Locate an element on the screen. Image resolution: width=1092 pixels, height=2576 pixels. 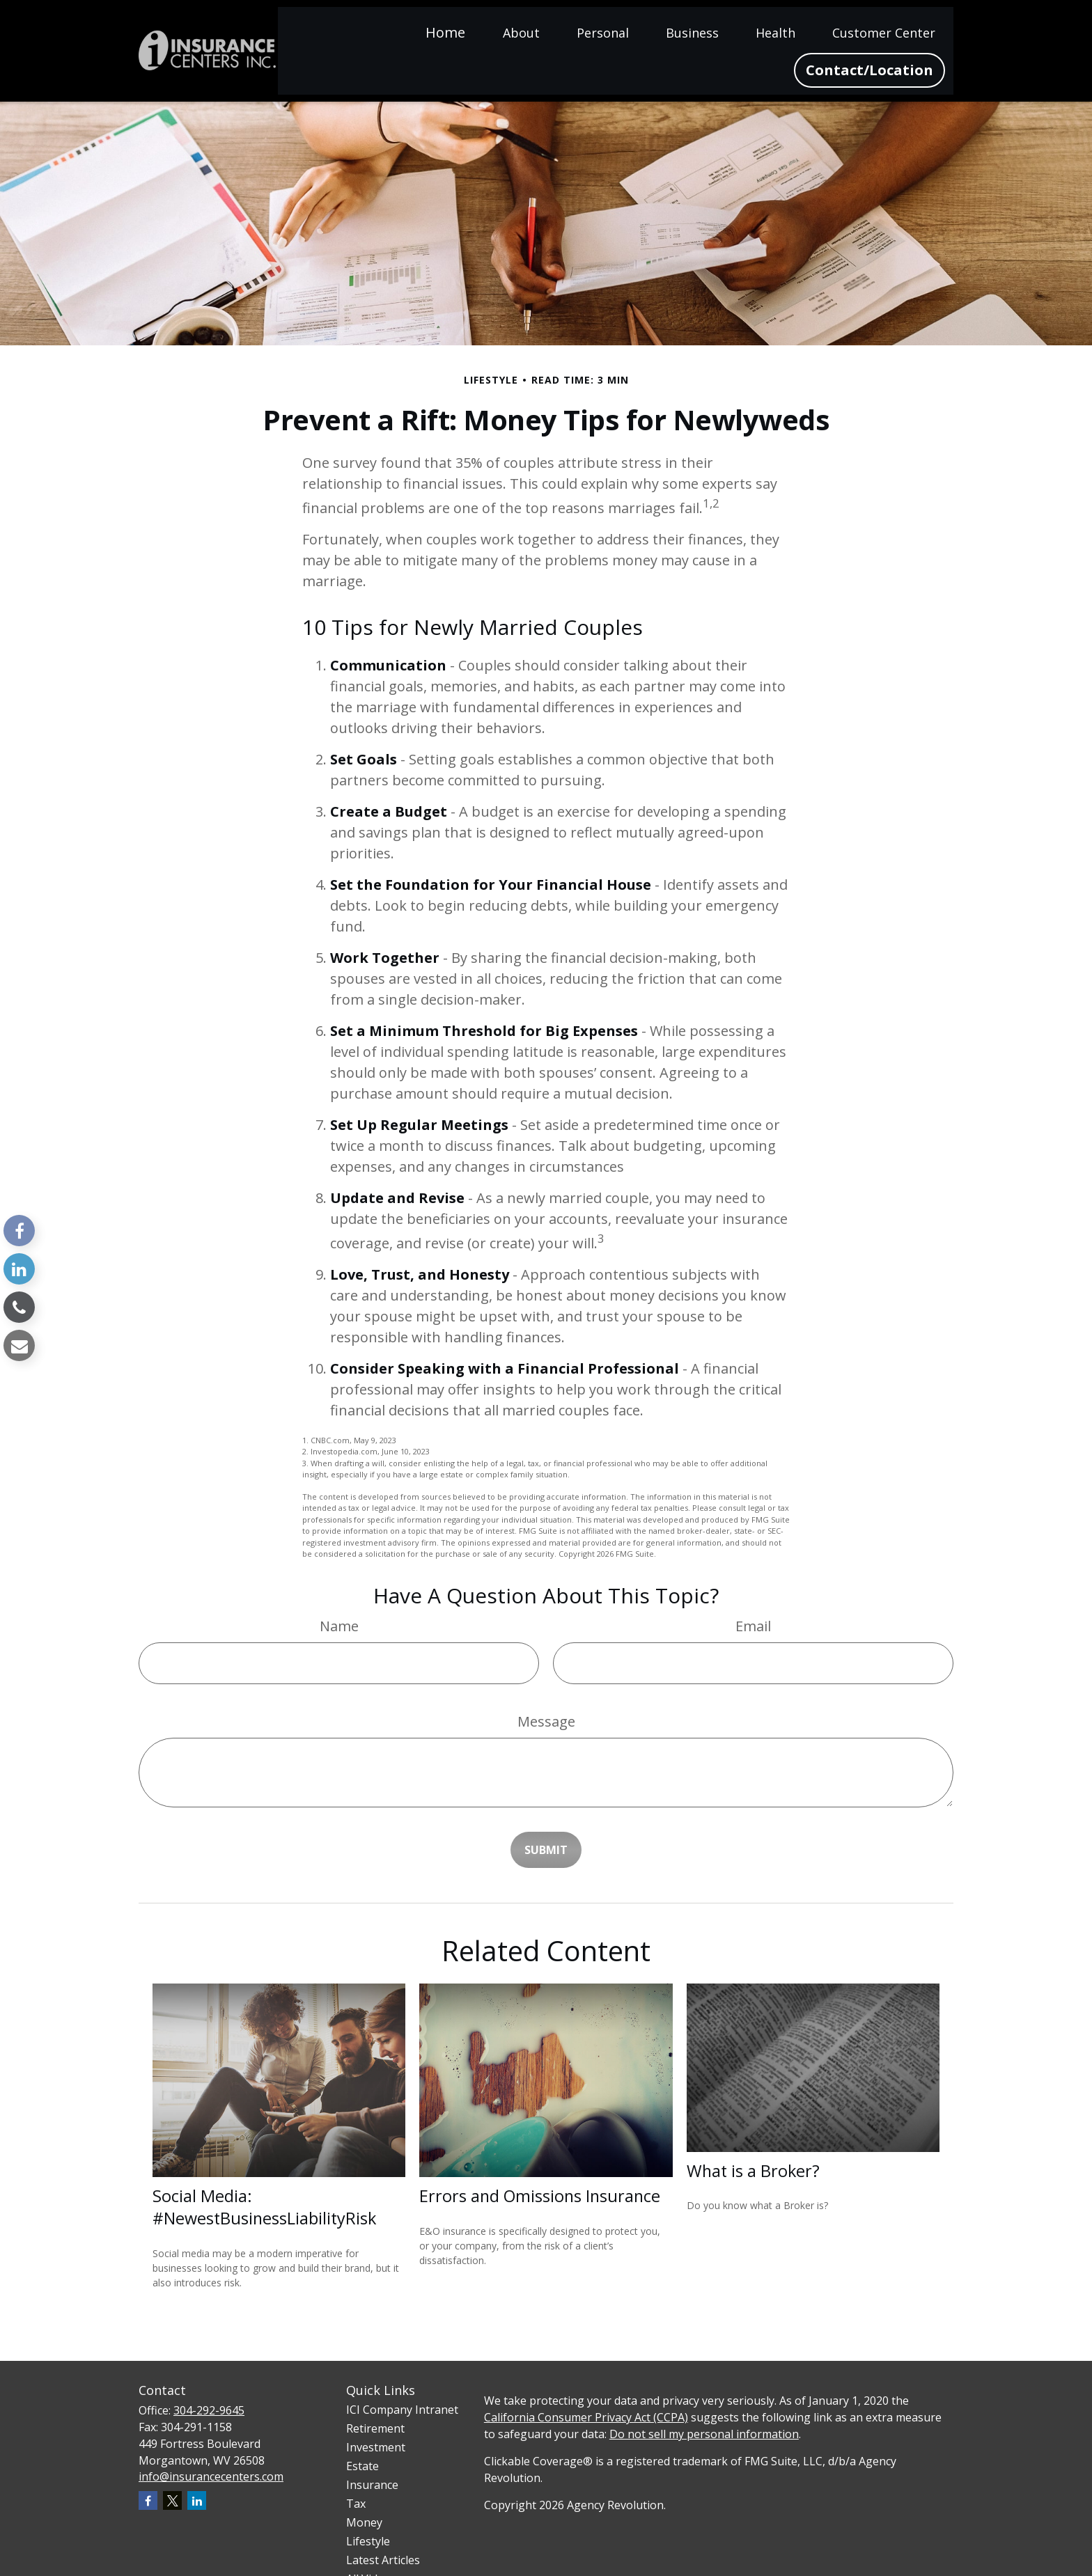
Tax is located at coordinates (356, 2503).